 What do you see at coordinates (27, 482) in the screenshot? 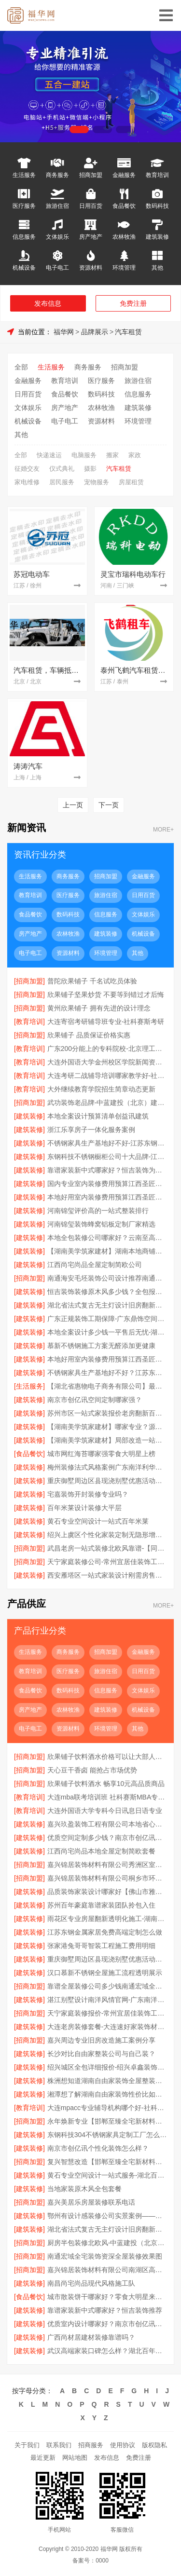
I see `家电维修` at bounding box center [27, 482].